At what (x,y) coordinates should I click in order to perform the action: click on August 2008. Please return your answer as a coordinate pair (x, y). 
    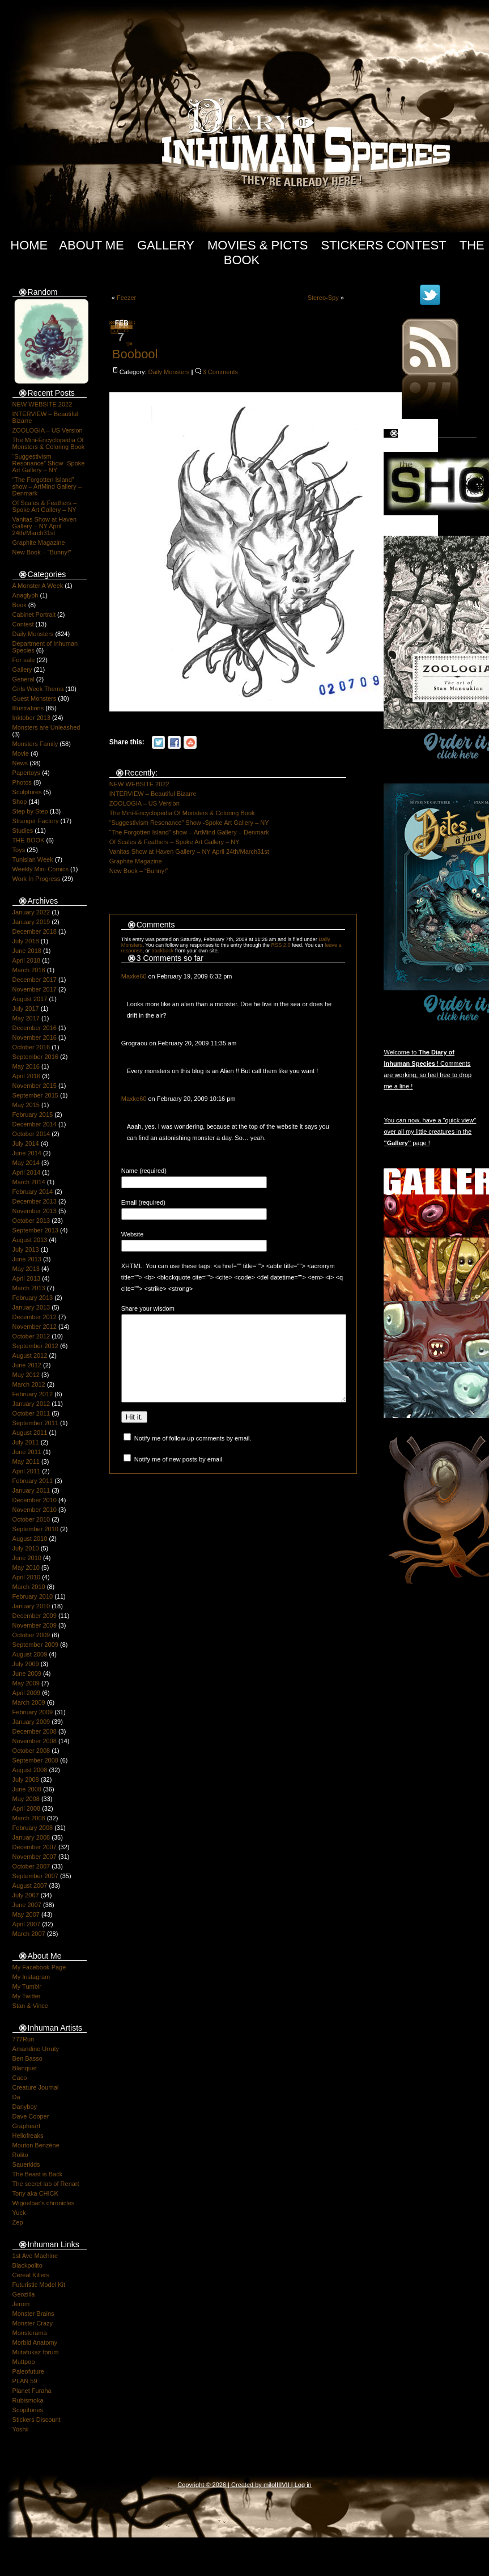
    Looking at the image, I should click on (30, 1769).